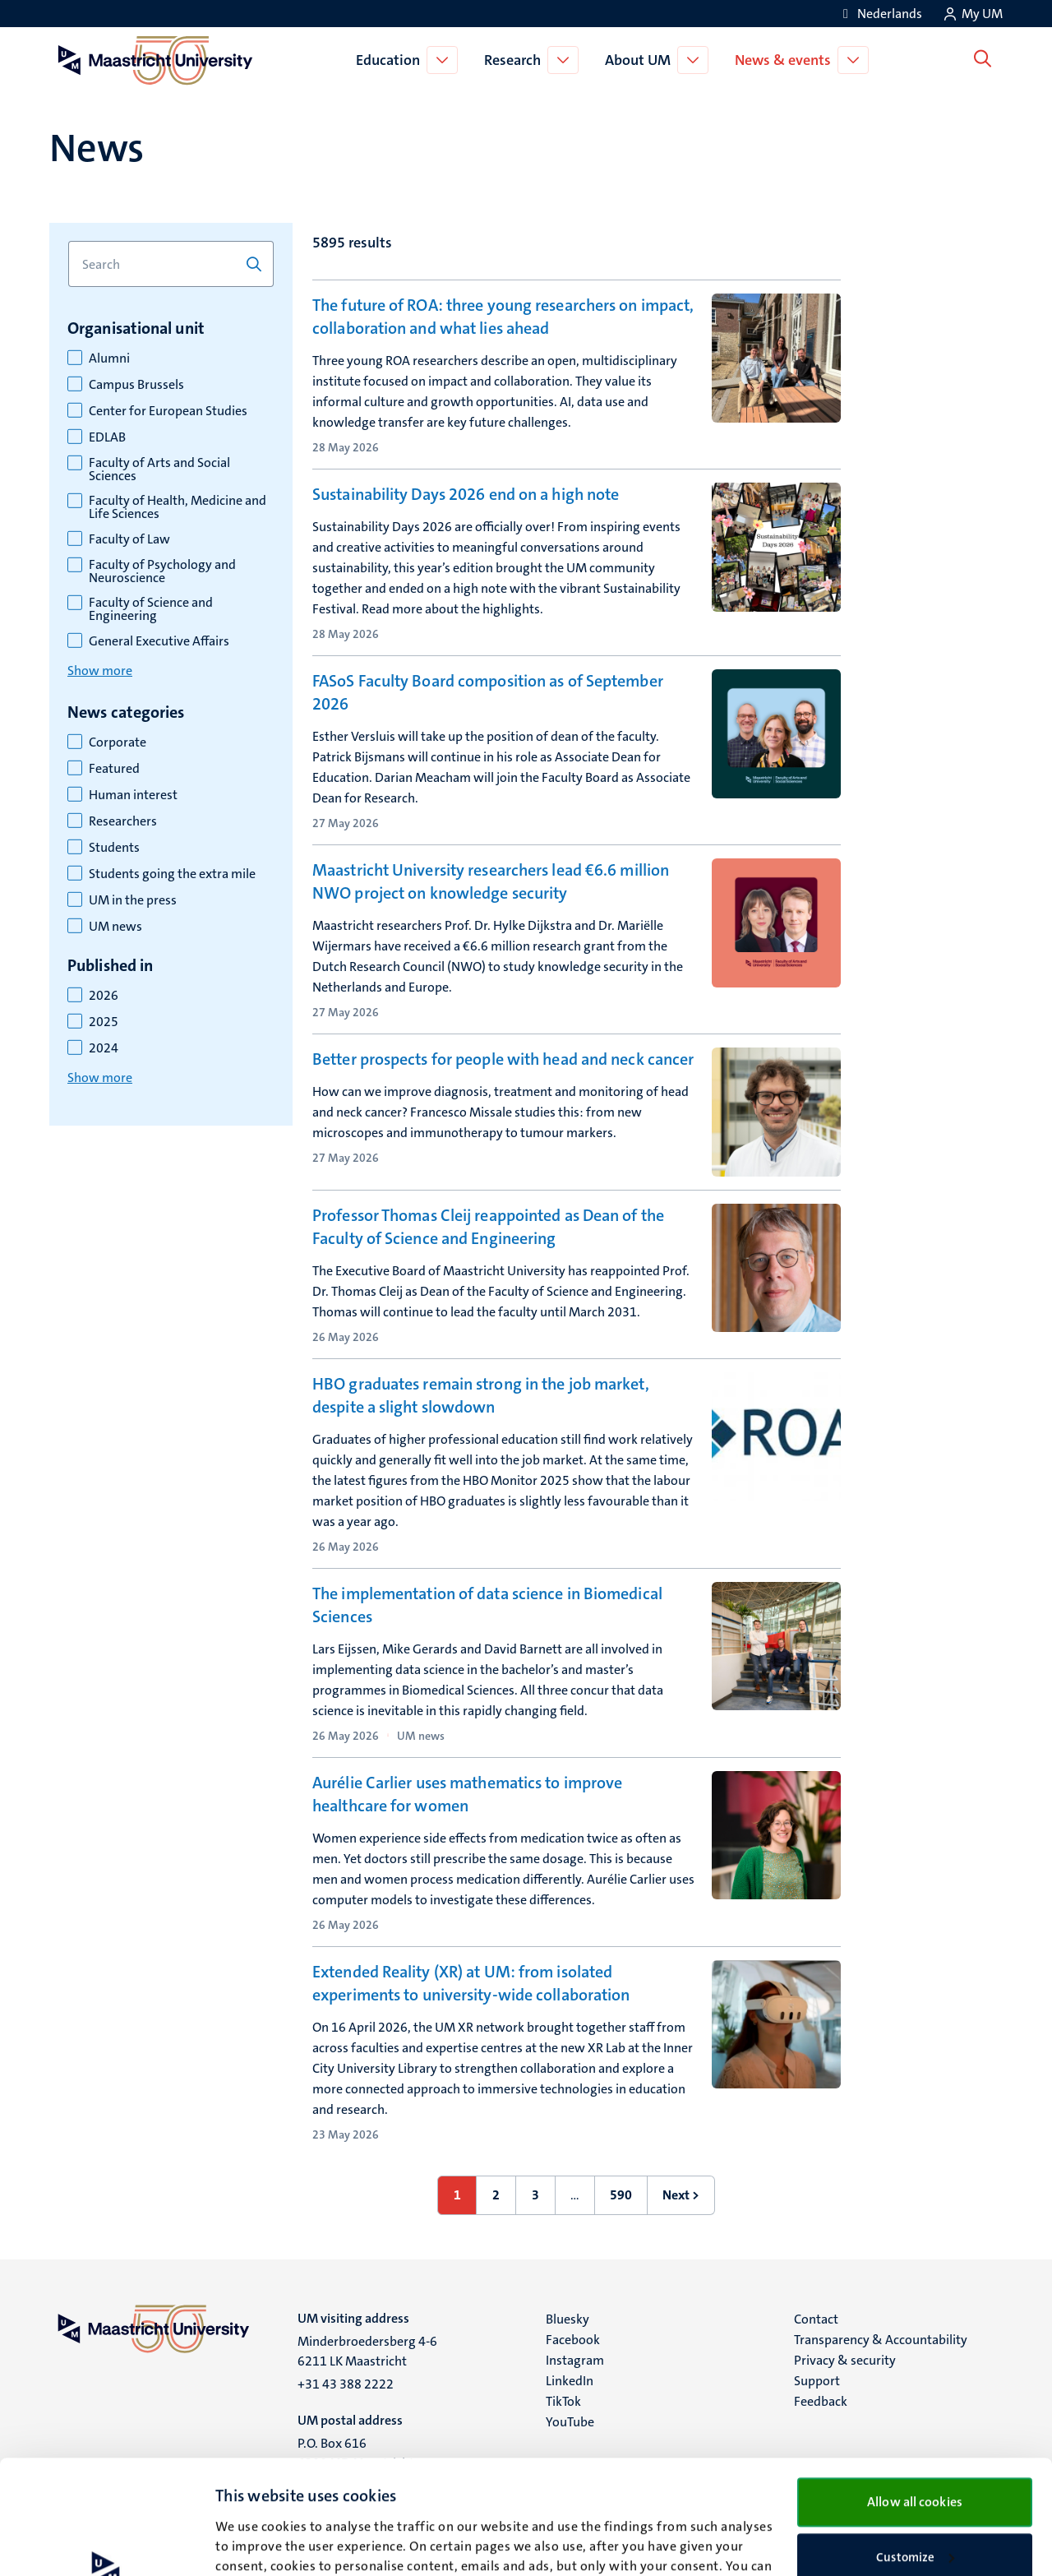 The image size is (1052, 2576). Describe the element at coordinates (816, 2319) in the screenshot. I see `Contact` at that location.